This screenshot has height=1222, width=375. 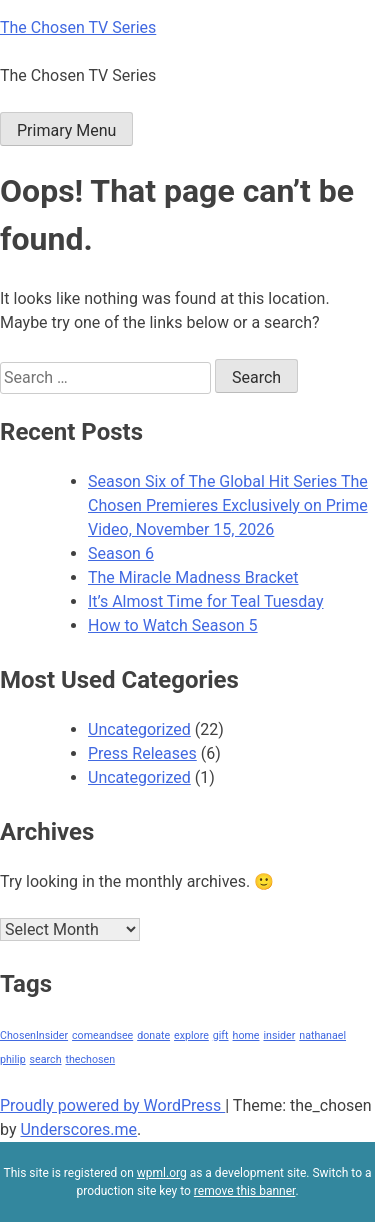 What do you see at coordinates (13, 1059) in the screenshot?
I see `philip [philip (1 item)]` at bounding box center [13, 1059].